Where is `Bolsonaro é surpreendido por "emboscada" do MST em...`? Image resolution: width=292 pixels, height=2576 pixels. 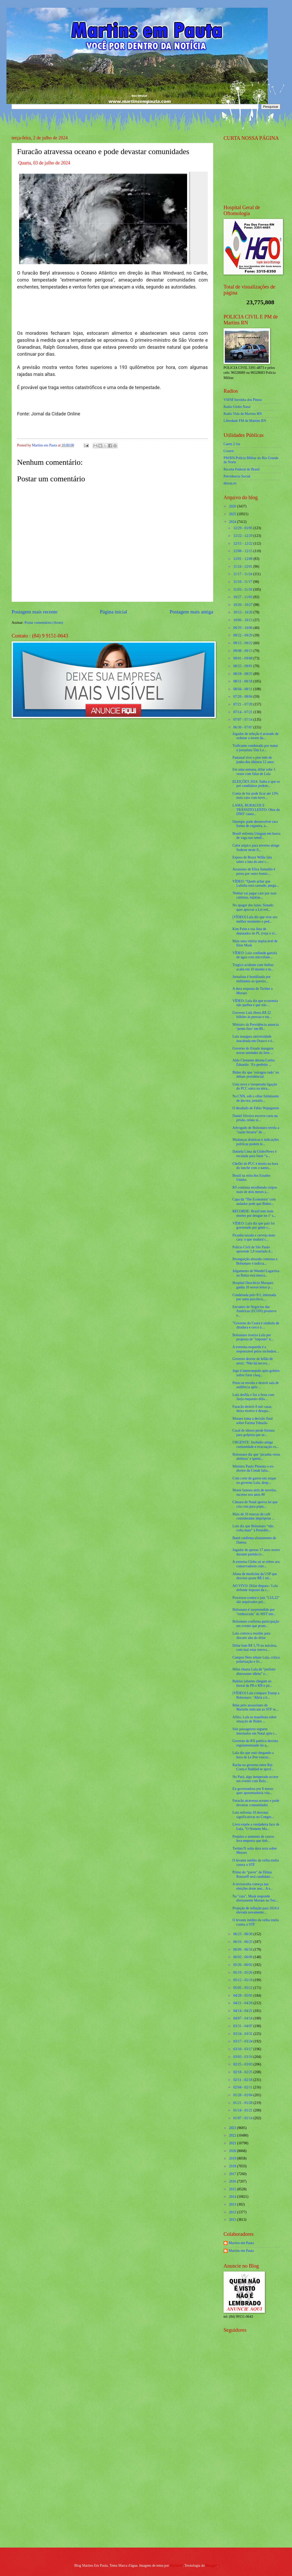 Bolsonaro é surpreendido por "emboscada" do MST em... is located at coordinates (253, 1612).